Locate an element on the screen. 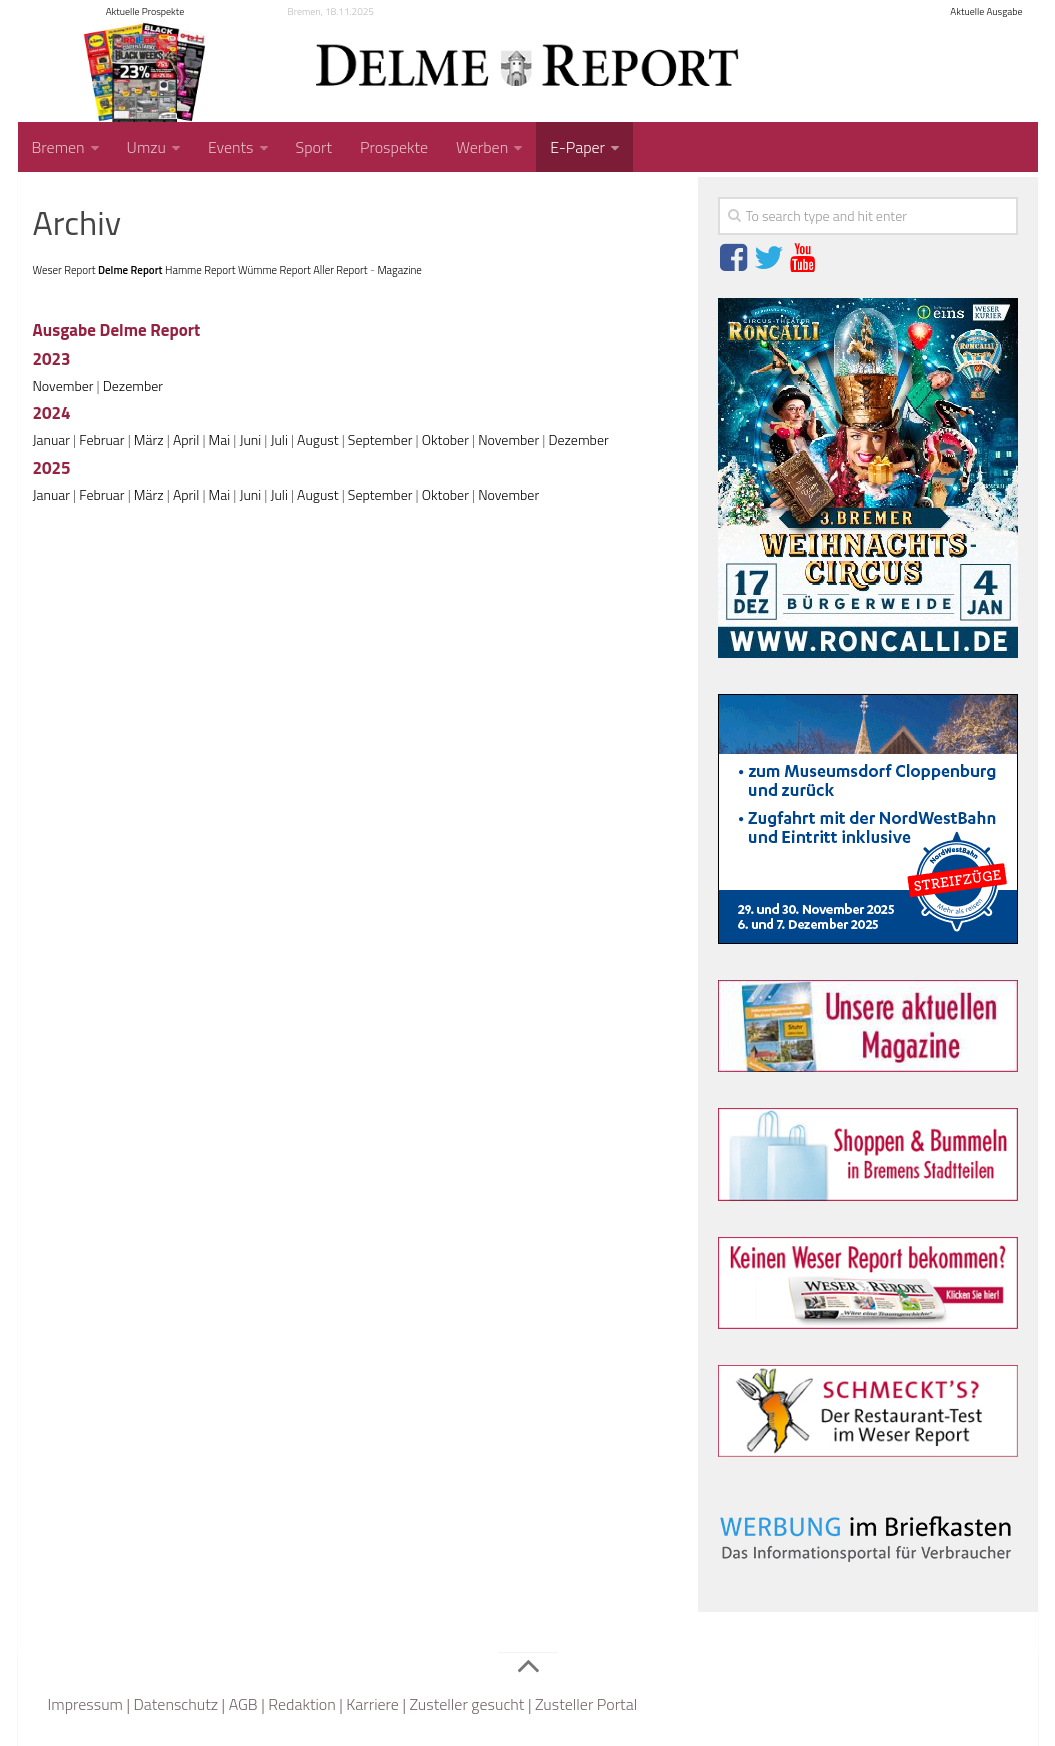  AGB is located at coordinates (243, 1704).